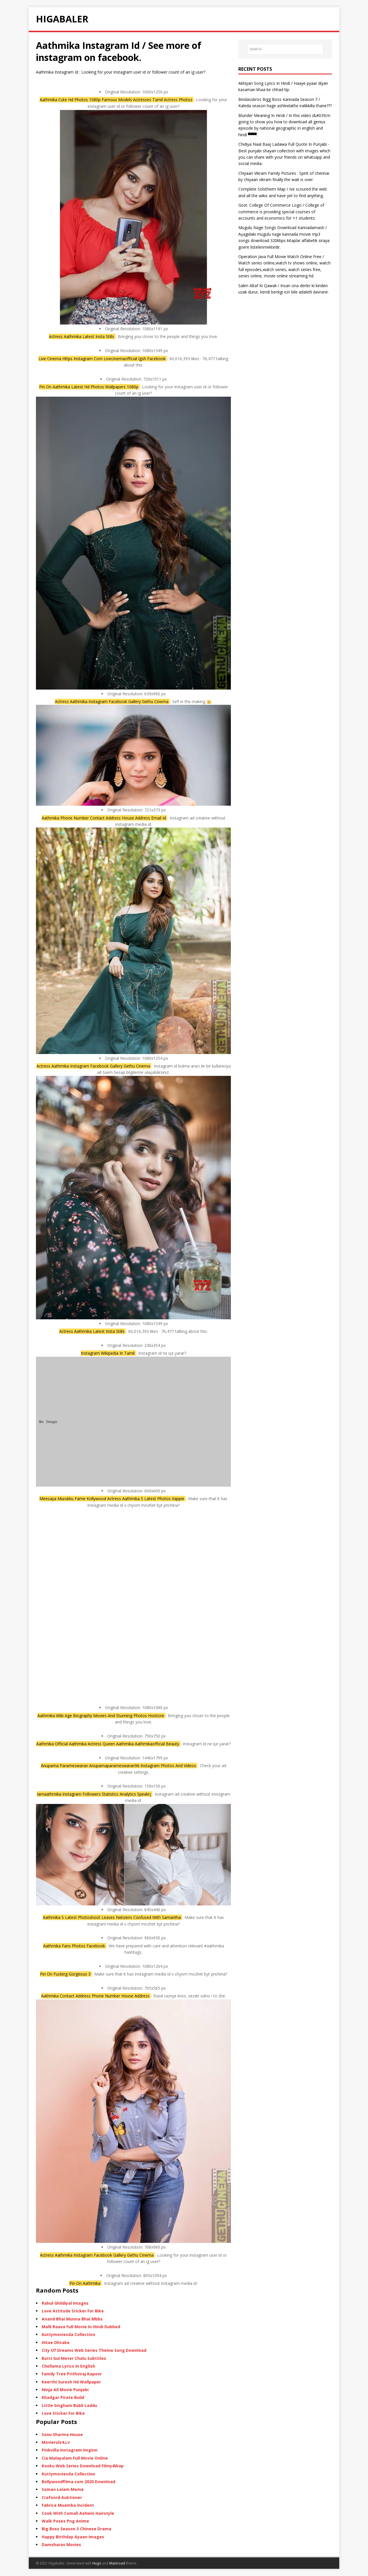 The height and width of the screenshot is (2576, 368). Describe the element at coordinates (61, 2544) in the screenshot. I see `Damsharas Movies` at that location.